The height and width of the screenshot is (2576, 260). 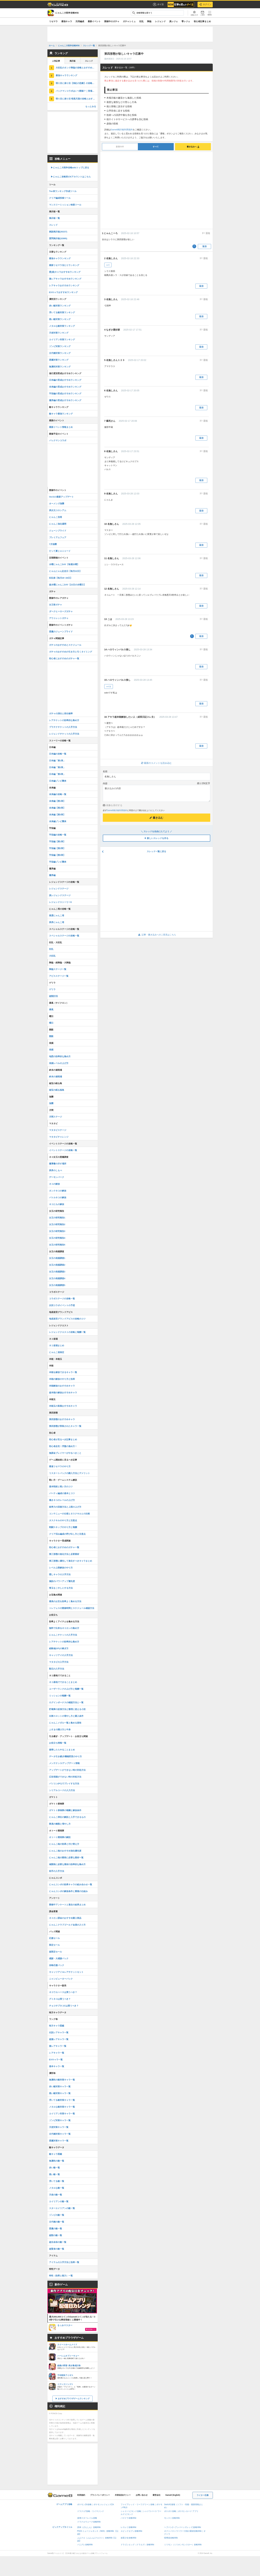 I want to click on 悪魔の敵一覧, so click(x=55, y=2228).